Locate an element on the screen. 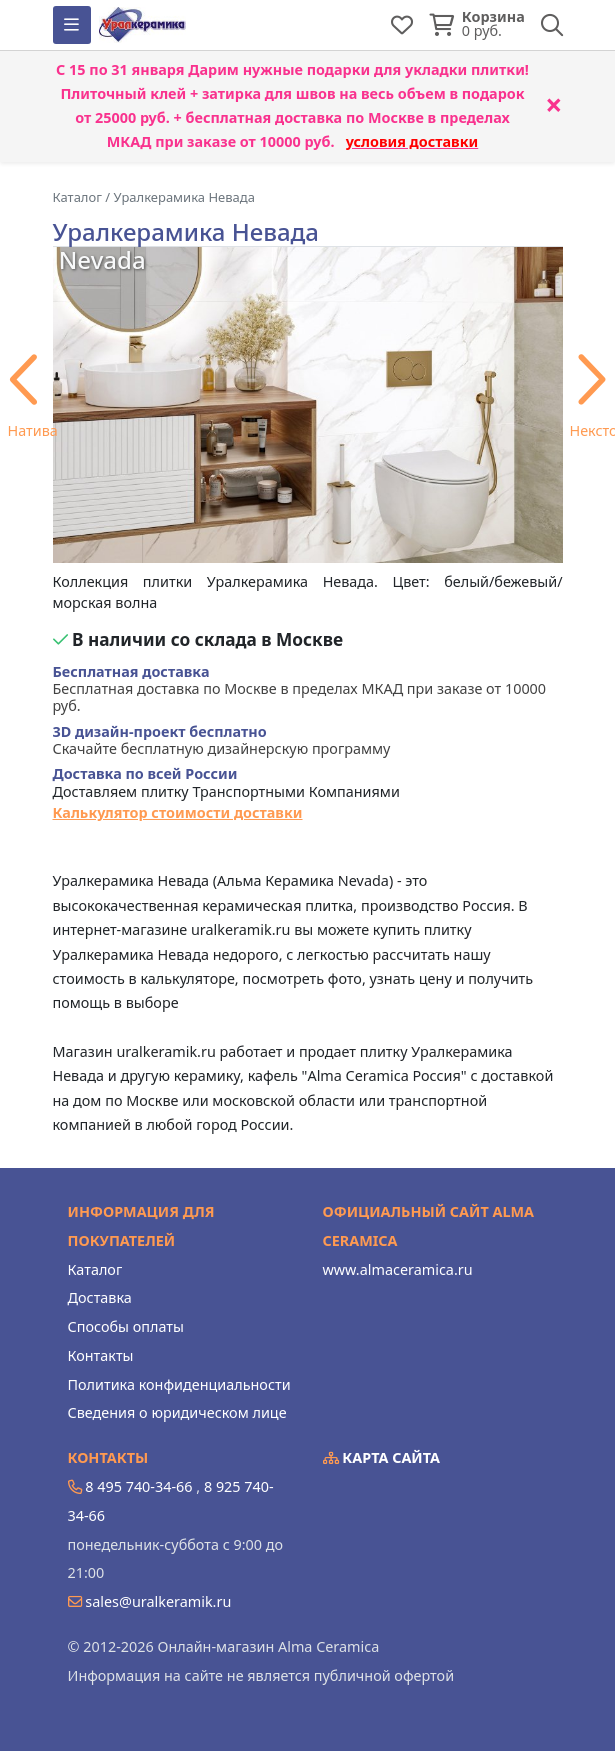  Каталог is located at coordinates (95, 1269).